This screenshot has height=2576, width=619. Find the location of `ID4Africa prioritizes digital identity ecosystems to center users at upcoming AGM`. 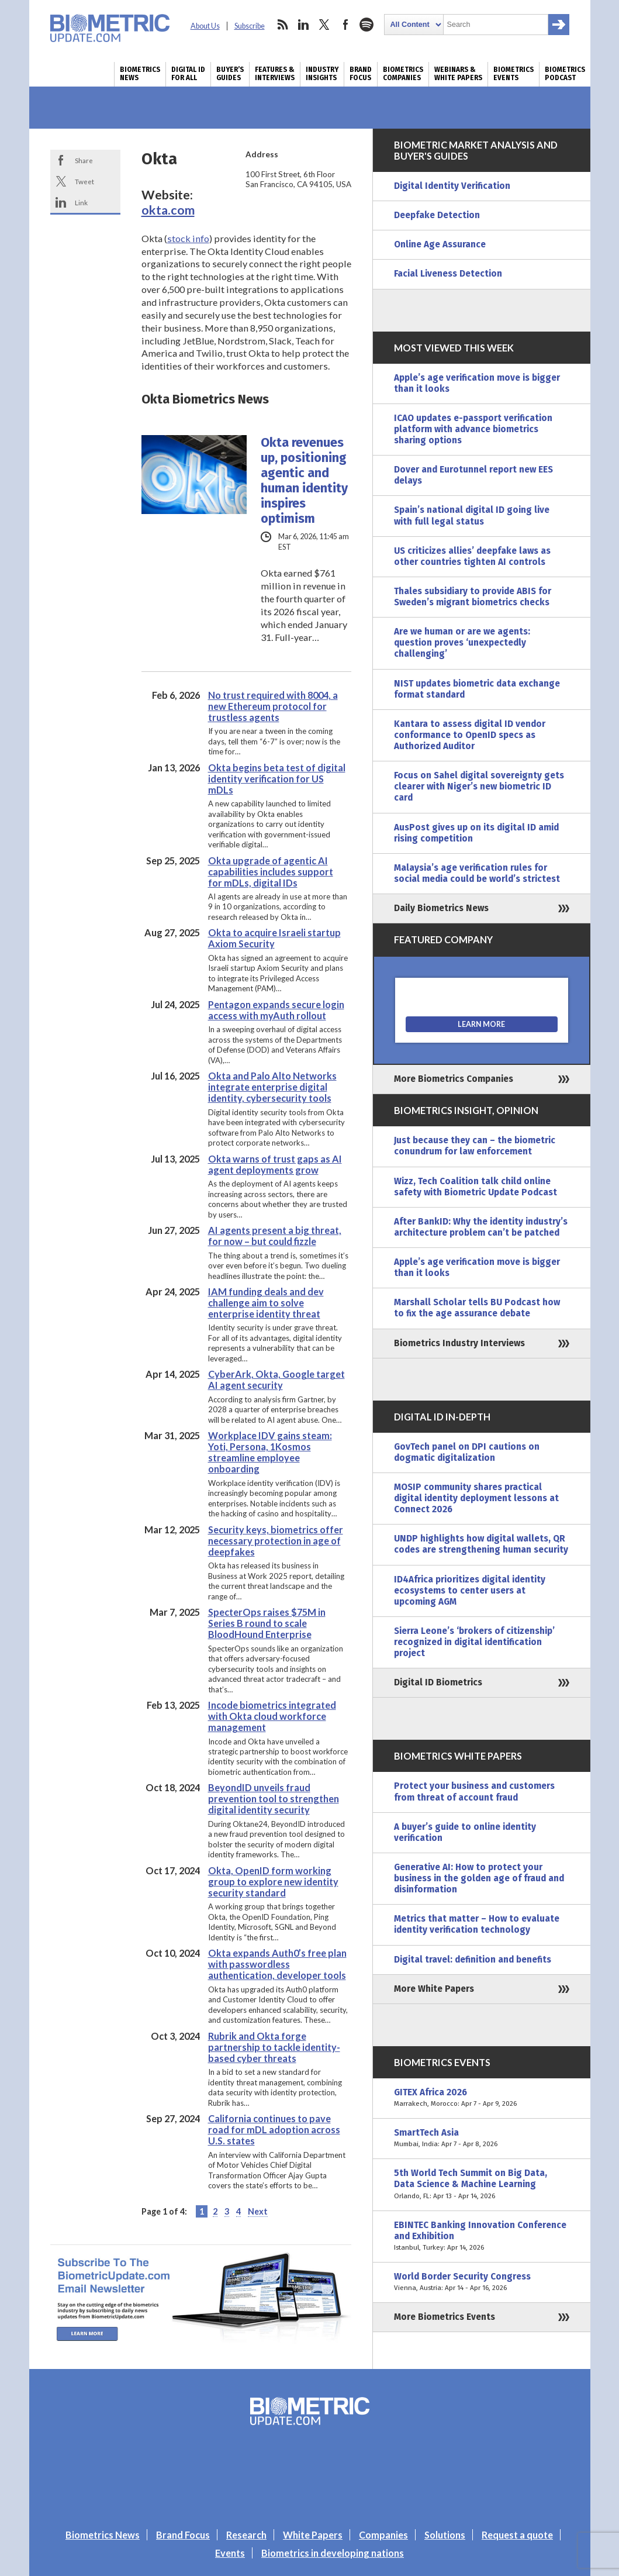

ID4Africa prioritizes digital identity ecosystems to center users at upcoming AGM is located at coordinates (469, 1590).